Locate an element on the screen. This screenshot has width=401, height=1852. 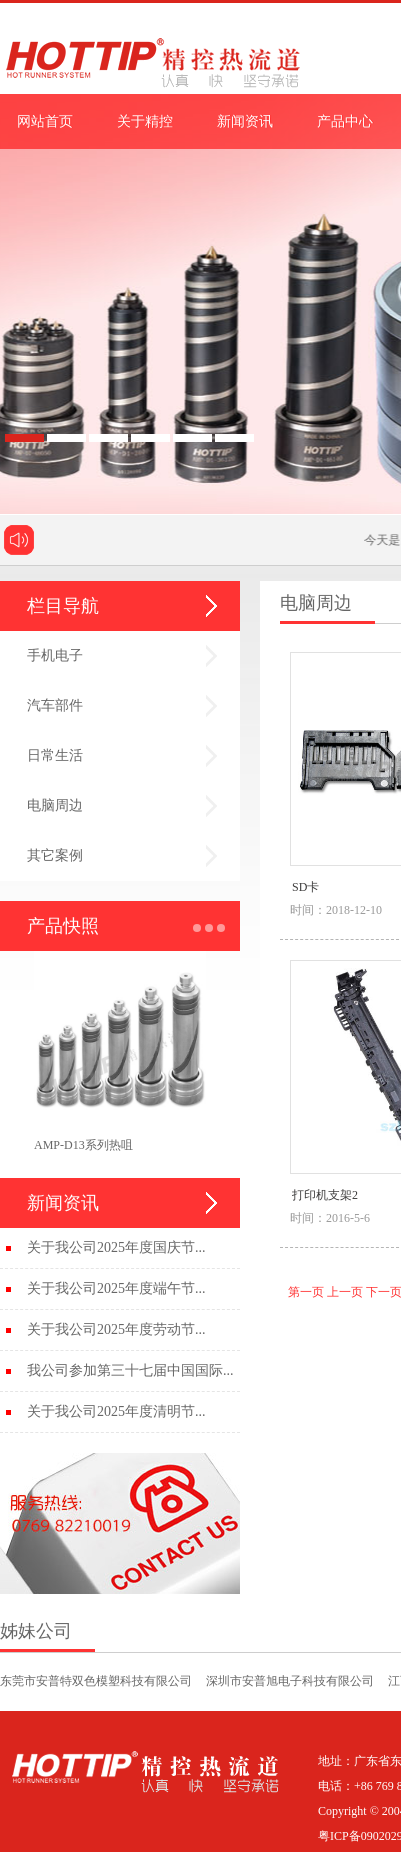
深圳市安普旭电子科技有限公司 is located at coordinates (290, 1681).